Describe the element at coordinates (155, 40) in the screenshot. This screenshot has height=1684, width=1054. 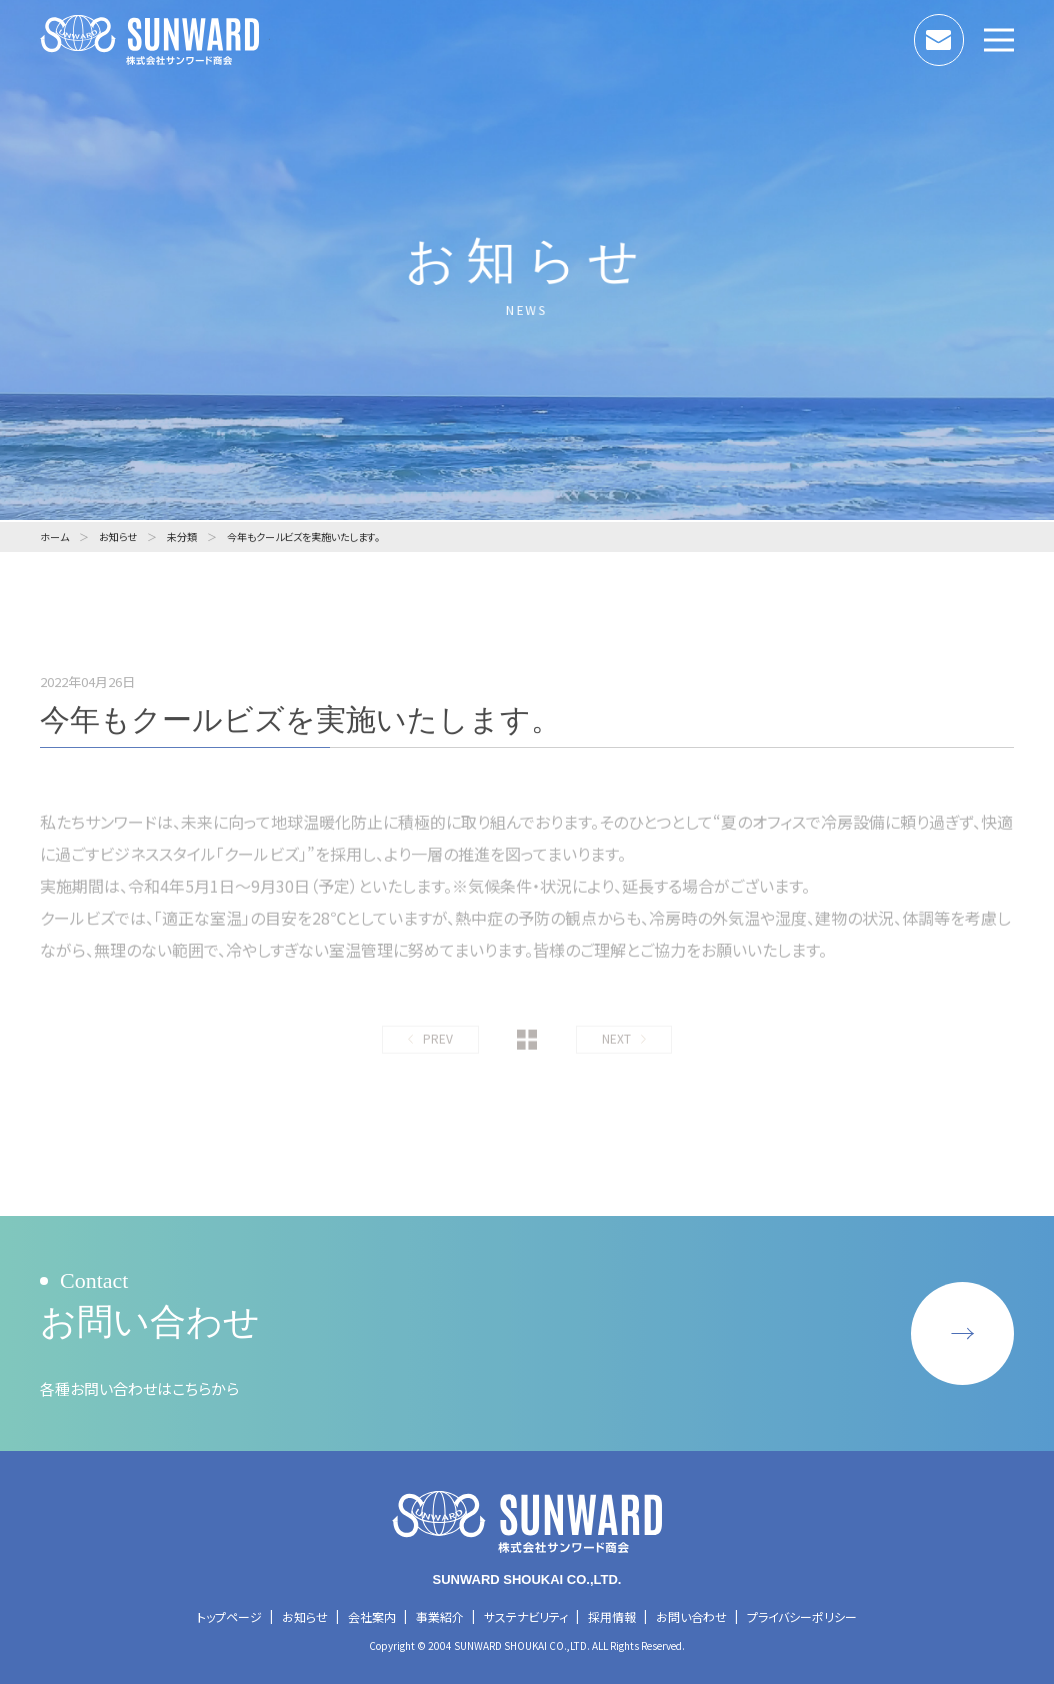
I see `株式会社サンワード商会` at that location.